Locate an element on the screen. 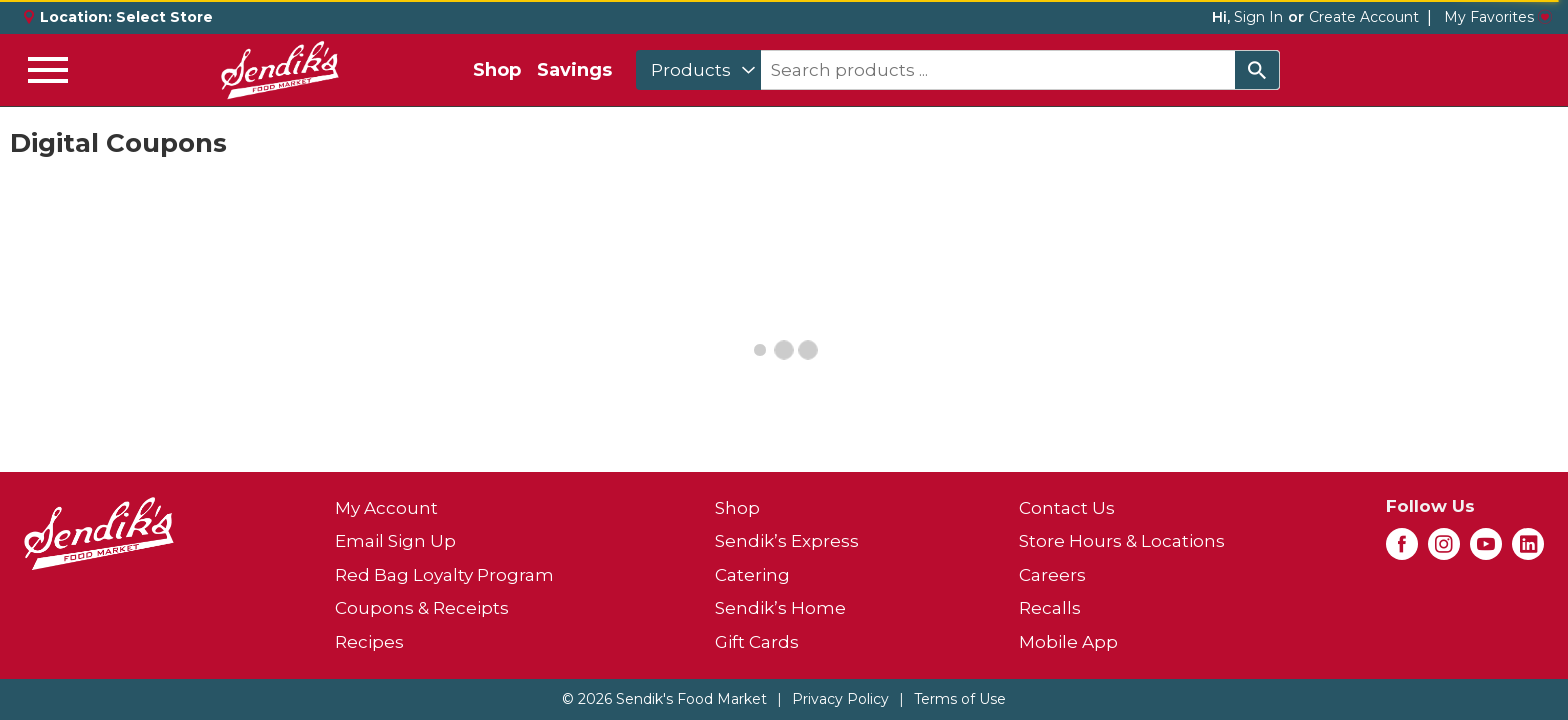  Terms of Use is located at coordinates (960, 699).